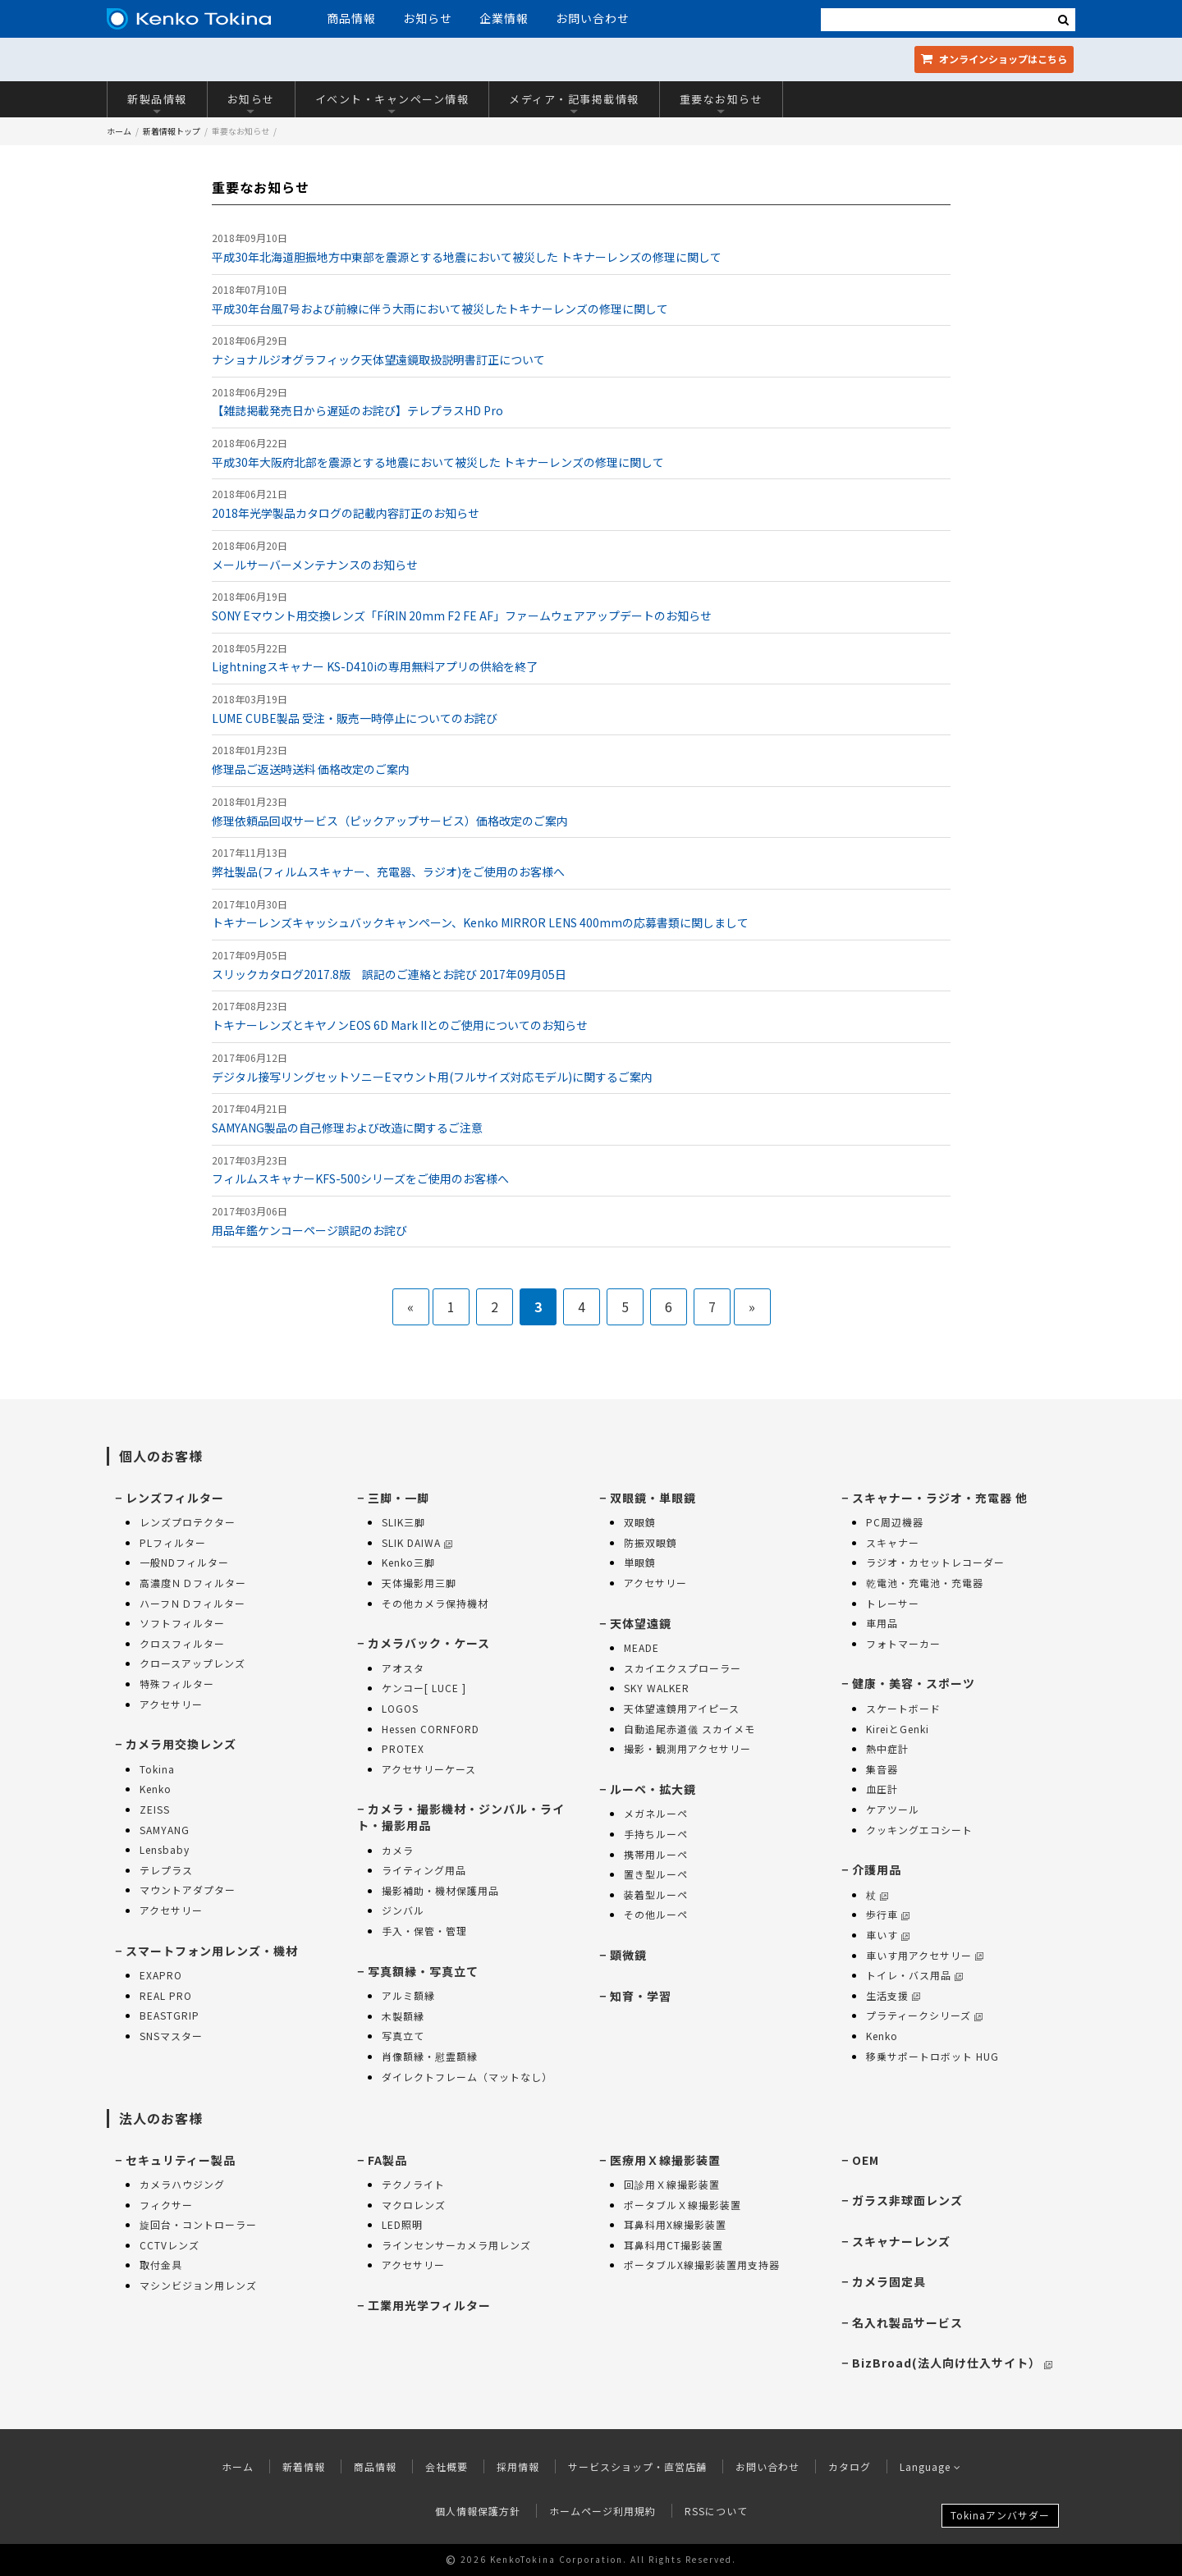 The width and height of the screenshot is (1182, 2576). What do you see at coordinates (198, 2224) in the screenshot?
I see `旋回台・コントローラー` at bounding box center [198, 2224].